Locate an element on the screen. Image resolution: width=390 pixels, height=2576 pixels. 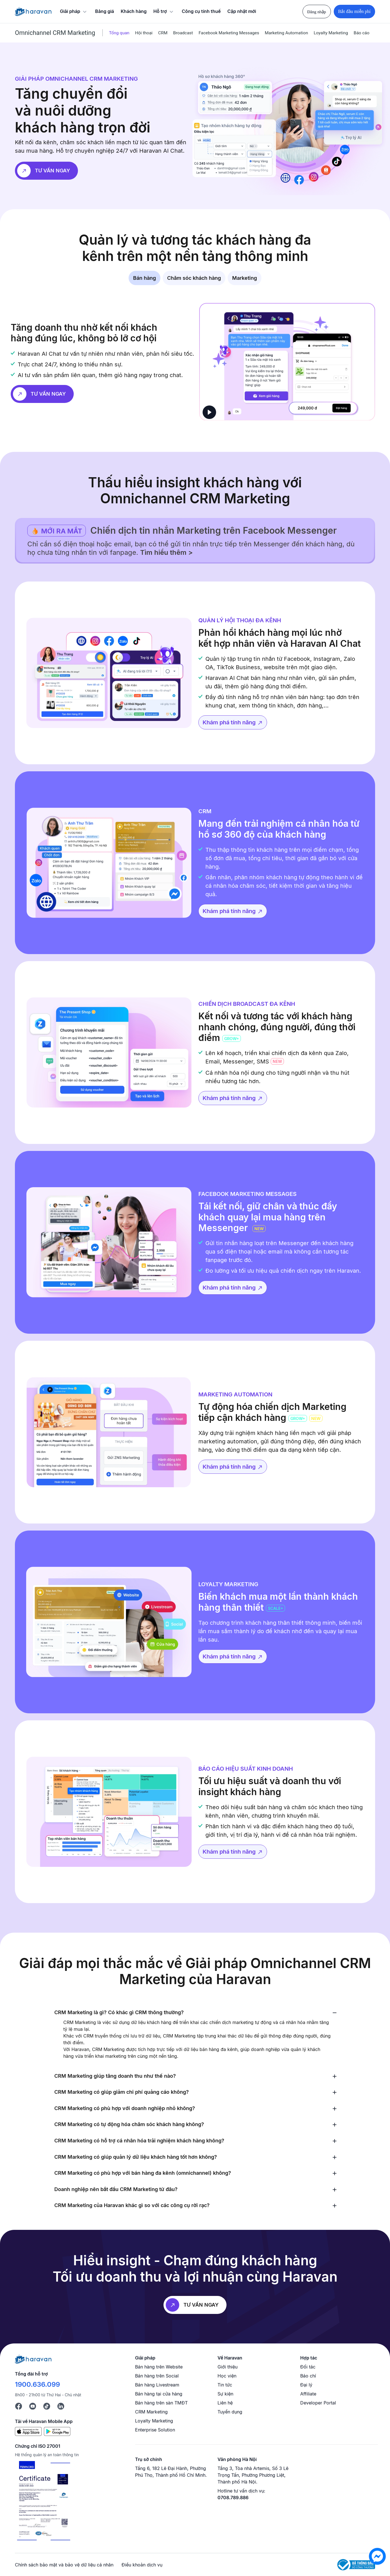
Báo cáo is located at coordinates (361, 32).